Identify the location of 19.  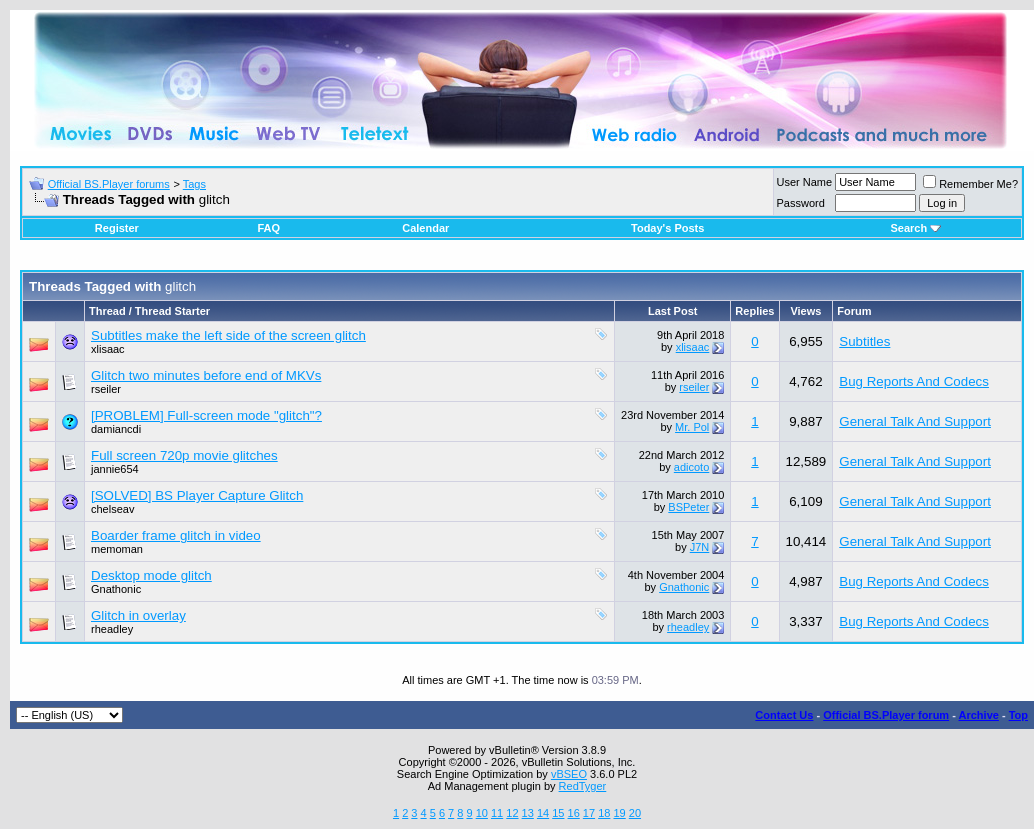
(619, 813).